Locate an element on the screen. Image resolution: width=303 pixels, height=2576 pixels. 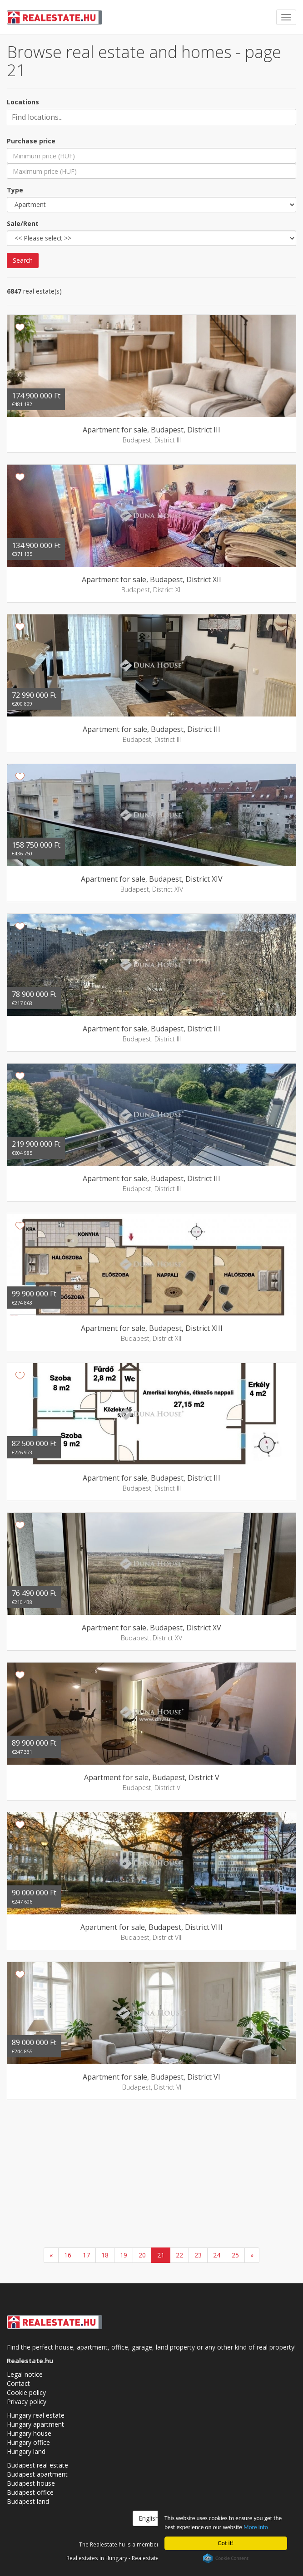
Sale/Rent is located at coordinates (23, 223).